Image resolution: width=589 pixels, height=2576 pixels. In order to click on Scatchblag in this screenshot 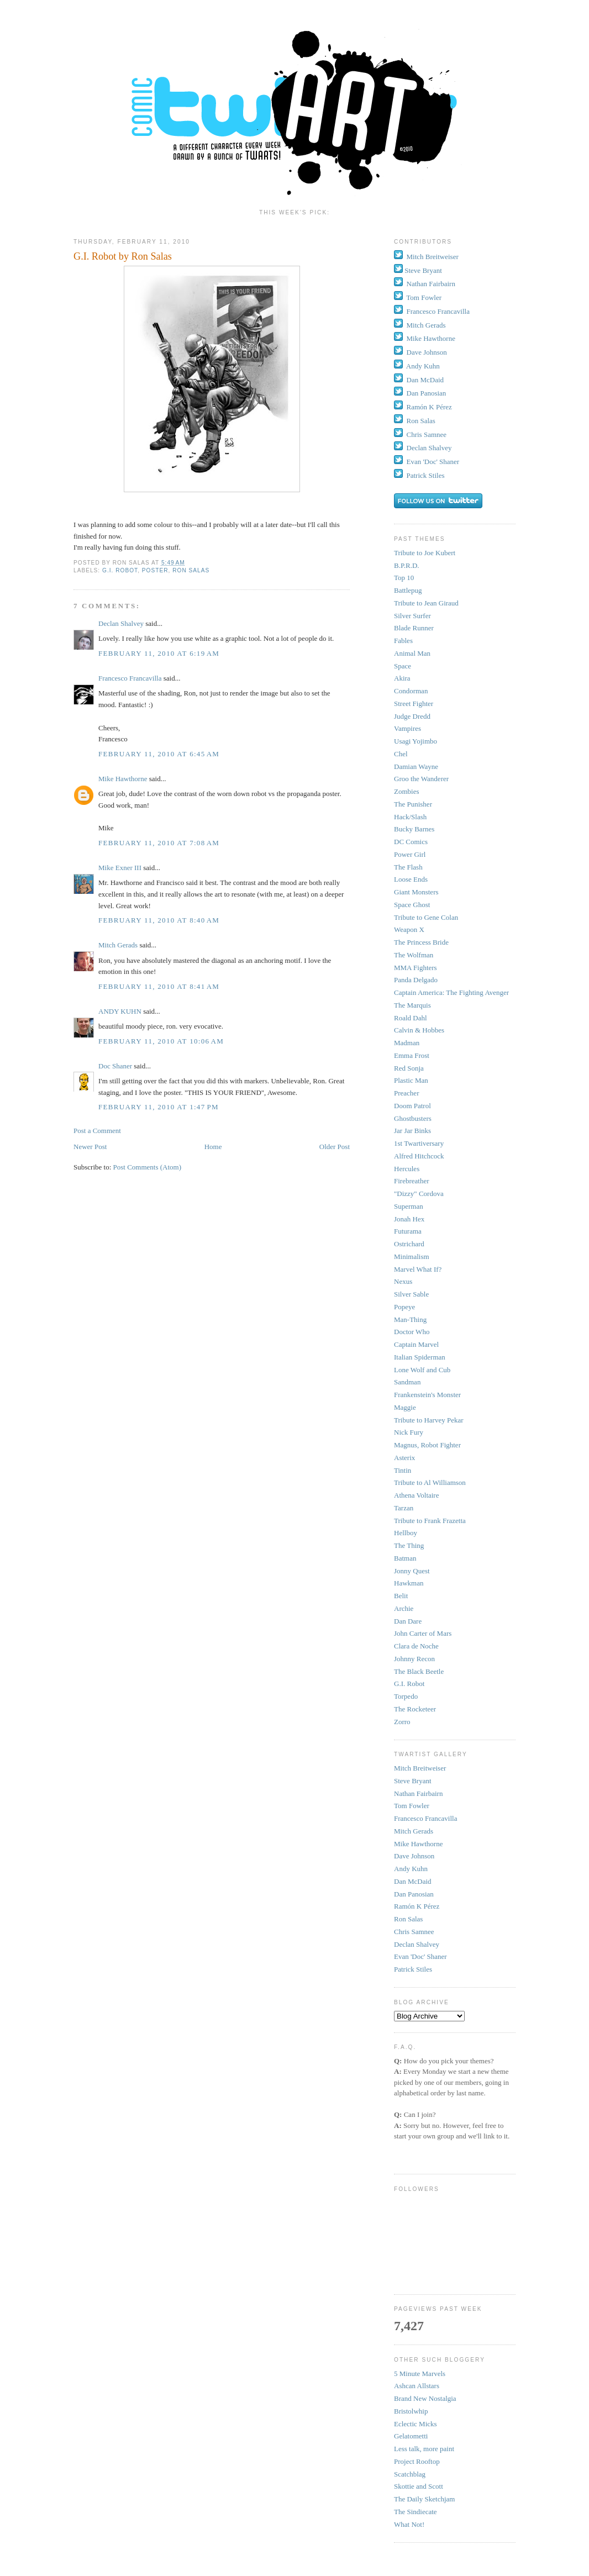, I will do `click(409, 2474)`.